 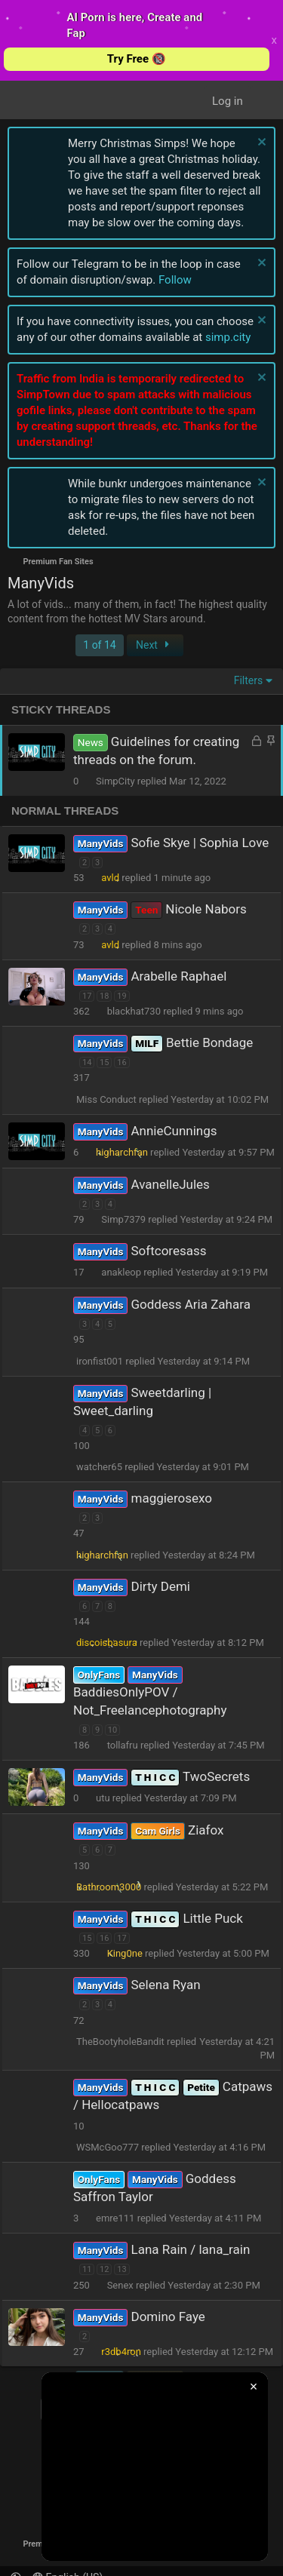 What do you see at coordinates (190, 2249) in the screenshot?
I see `Lana Rain / lana_rain` at bounding box center [190, 2249].